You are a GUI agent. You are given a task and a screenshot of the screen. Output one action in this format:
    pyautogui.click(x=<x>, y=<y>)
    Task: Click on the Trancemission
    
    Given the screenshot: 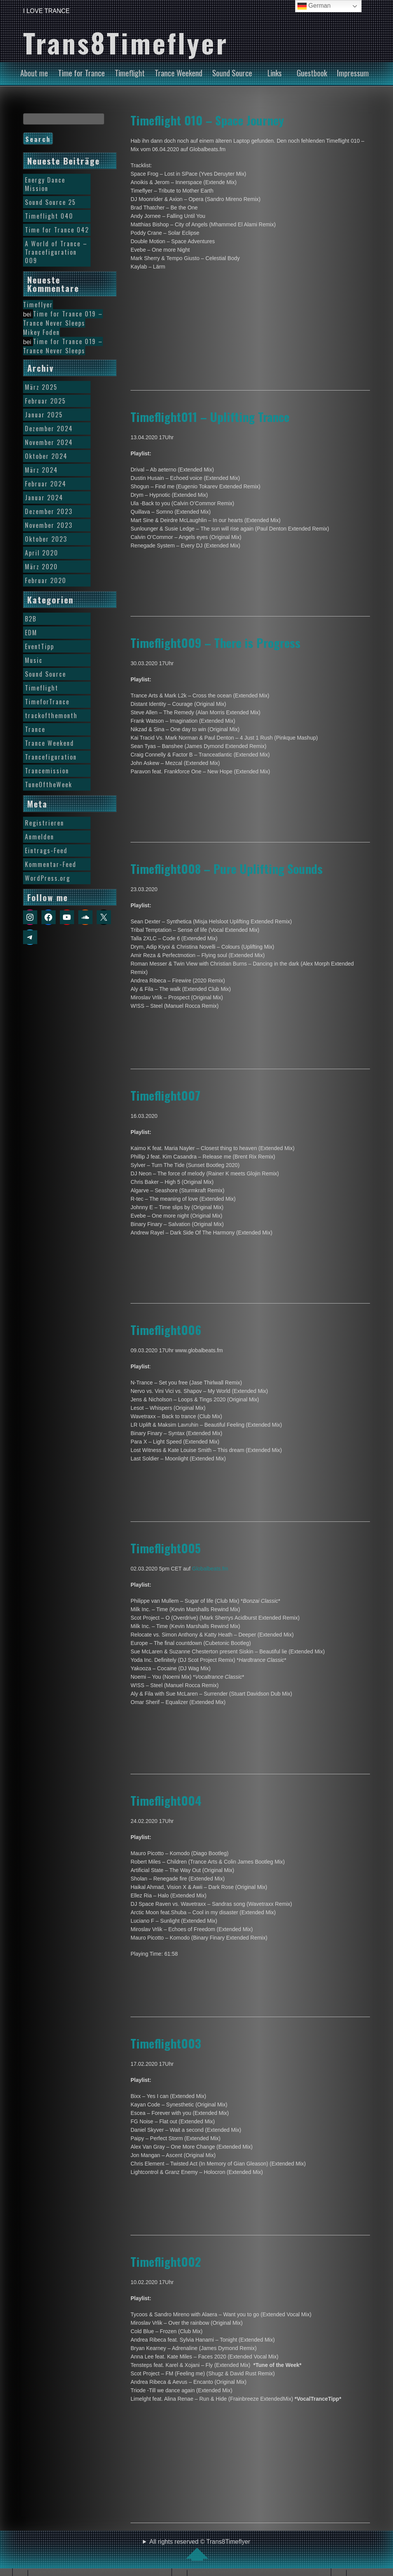 What is the action you would take?
    pyautogui.click(x=47, y=770)
    